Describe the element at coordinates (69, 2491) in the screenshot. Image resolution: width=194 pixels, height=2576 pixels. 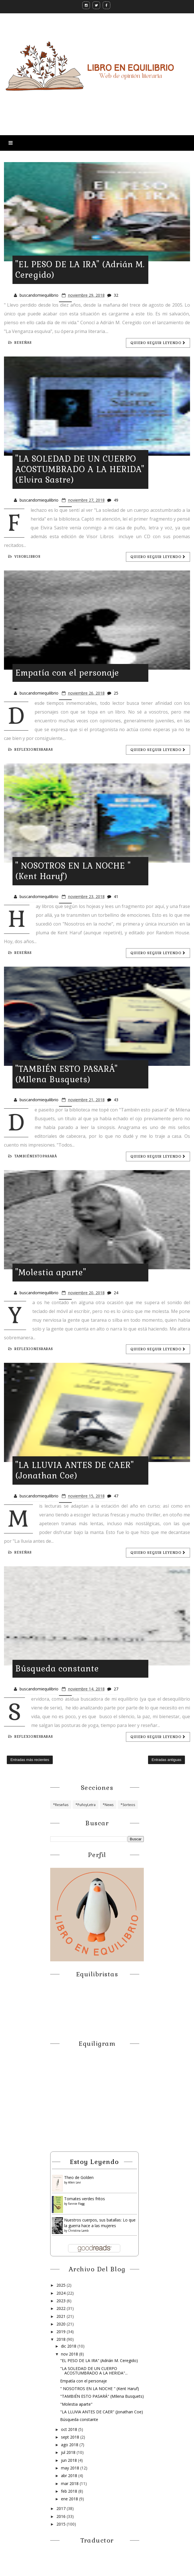
I see `feb 2018` at that location.